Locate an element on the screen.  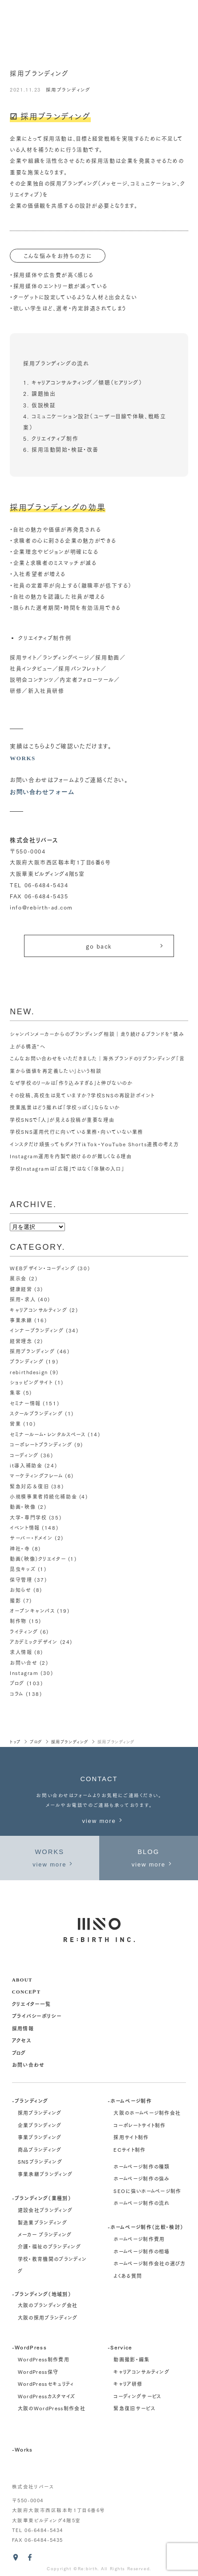
事業ブランディング is located at coordinates (40, 2137).